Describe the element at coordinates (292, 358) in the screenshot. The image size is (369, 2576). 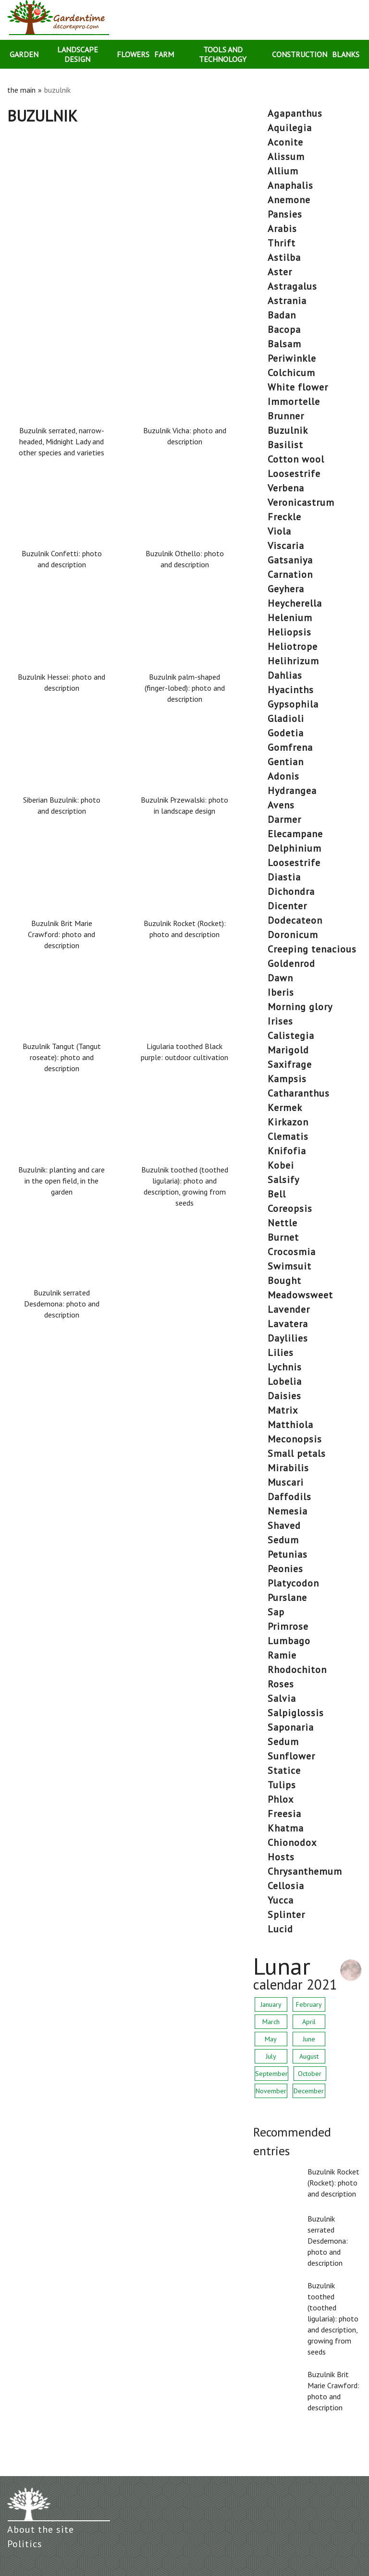
I see `periwinkle` at that location.